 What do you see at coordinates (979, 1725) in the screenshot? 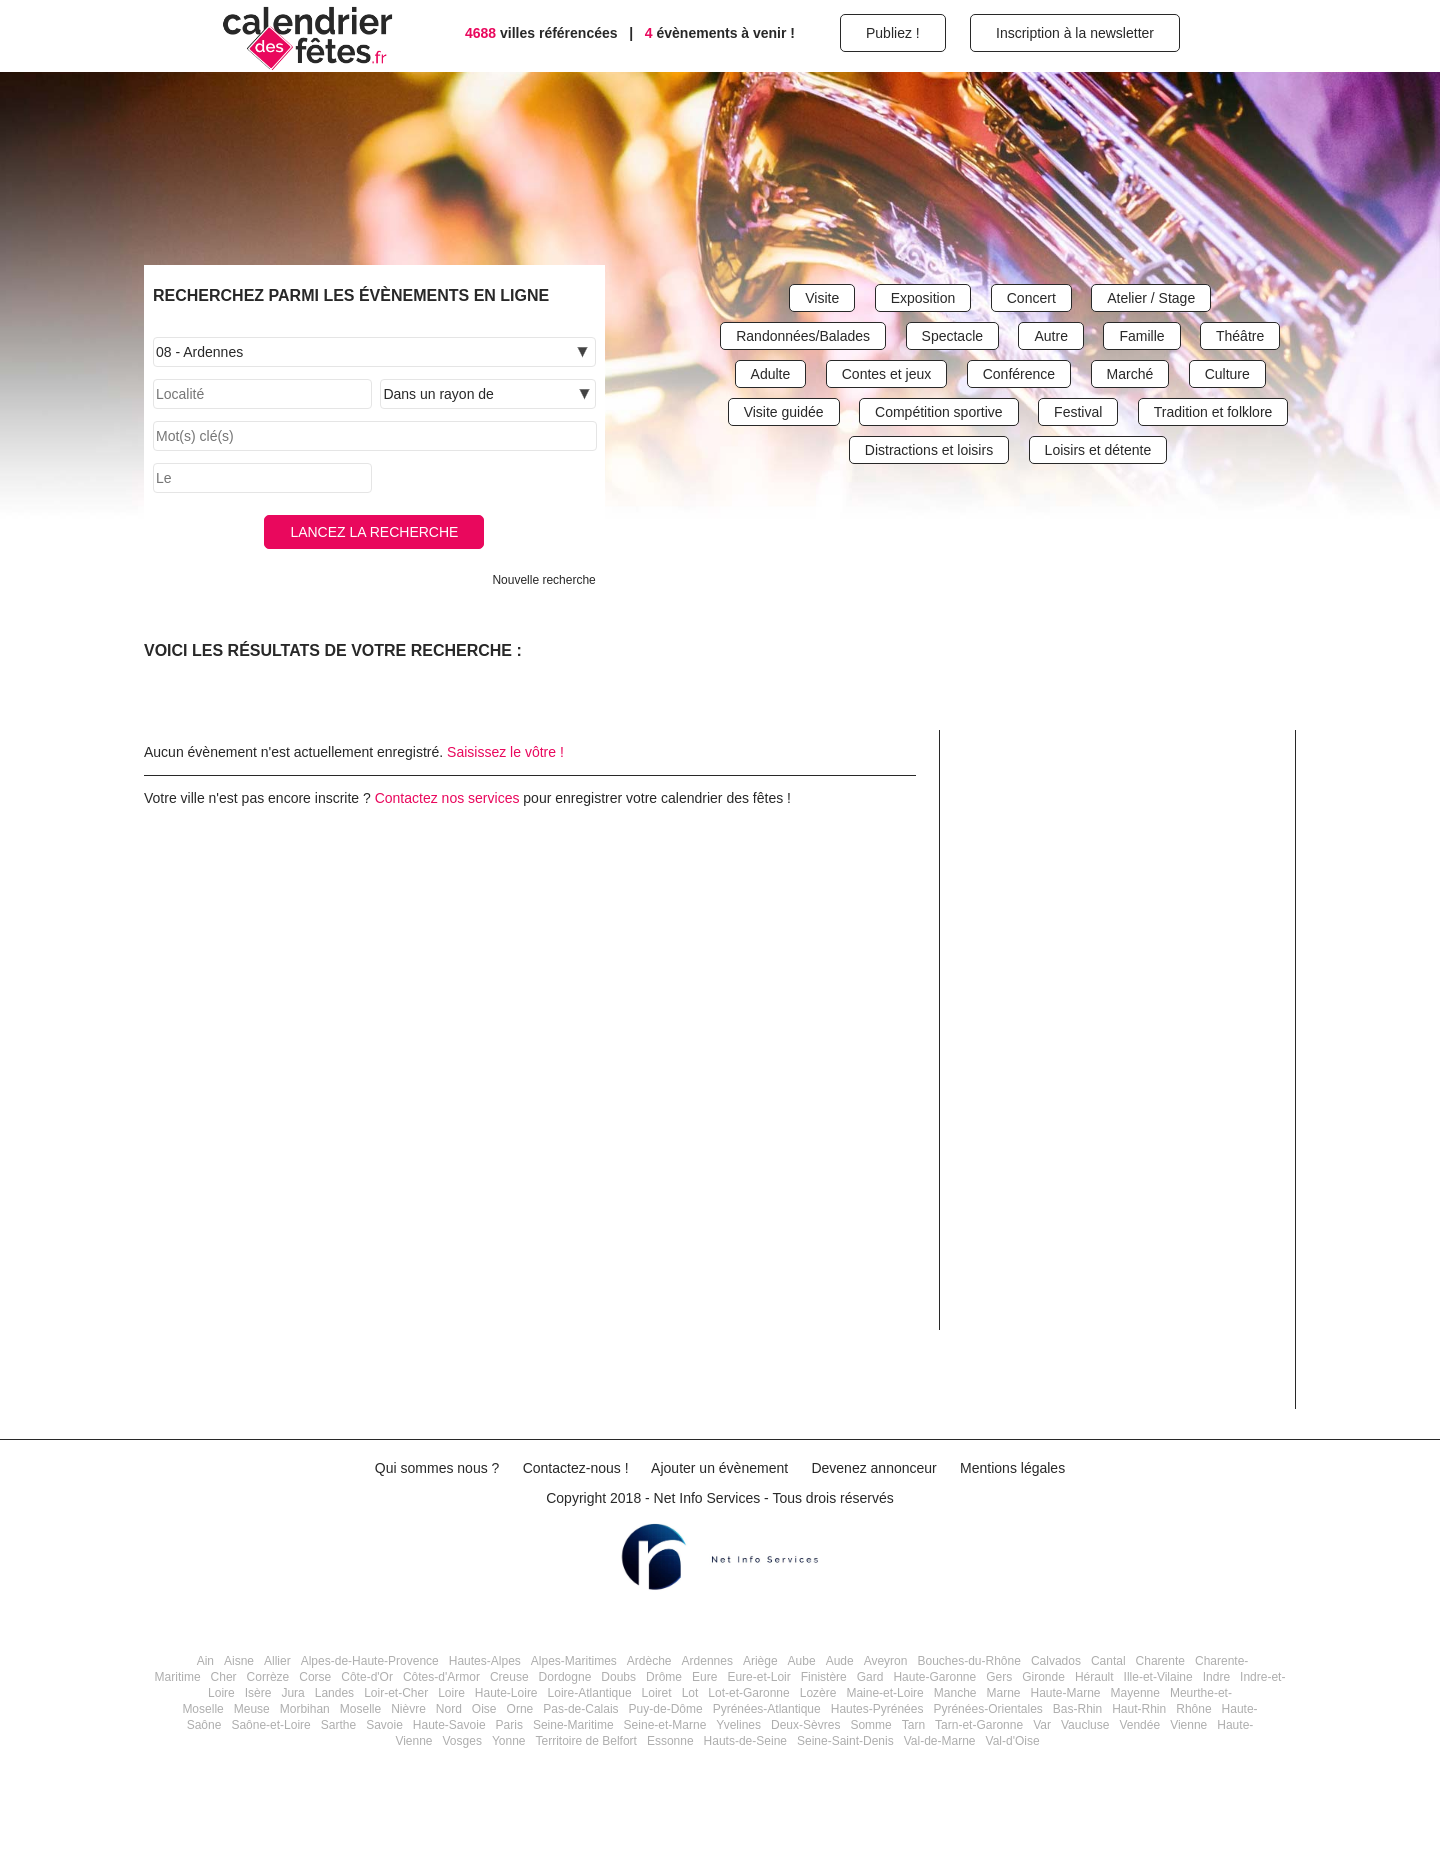
I see `Tarn-et-Garonne` at bounding box center [979, 1725].